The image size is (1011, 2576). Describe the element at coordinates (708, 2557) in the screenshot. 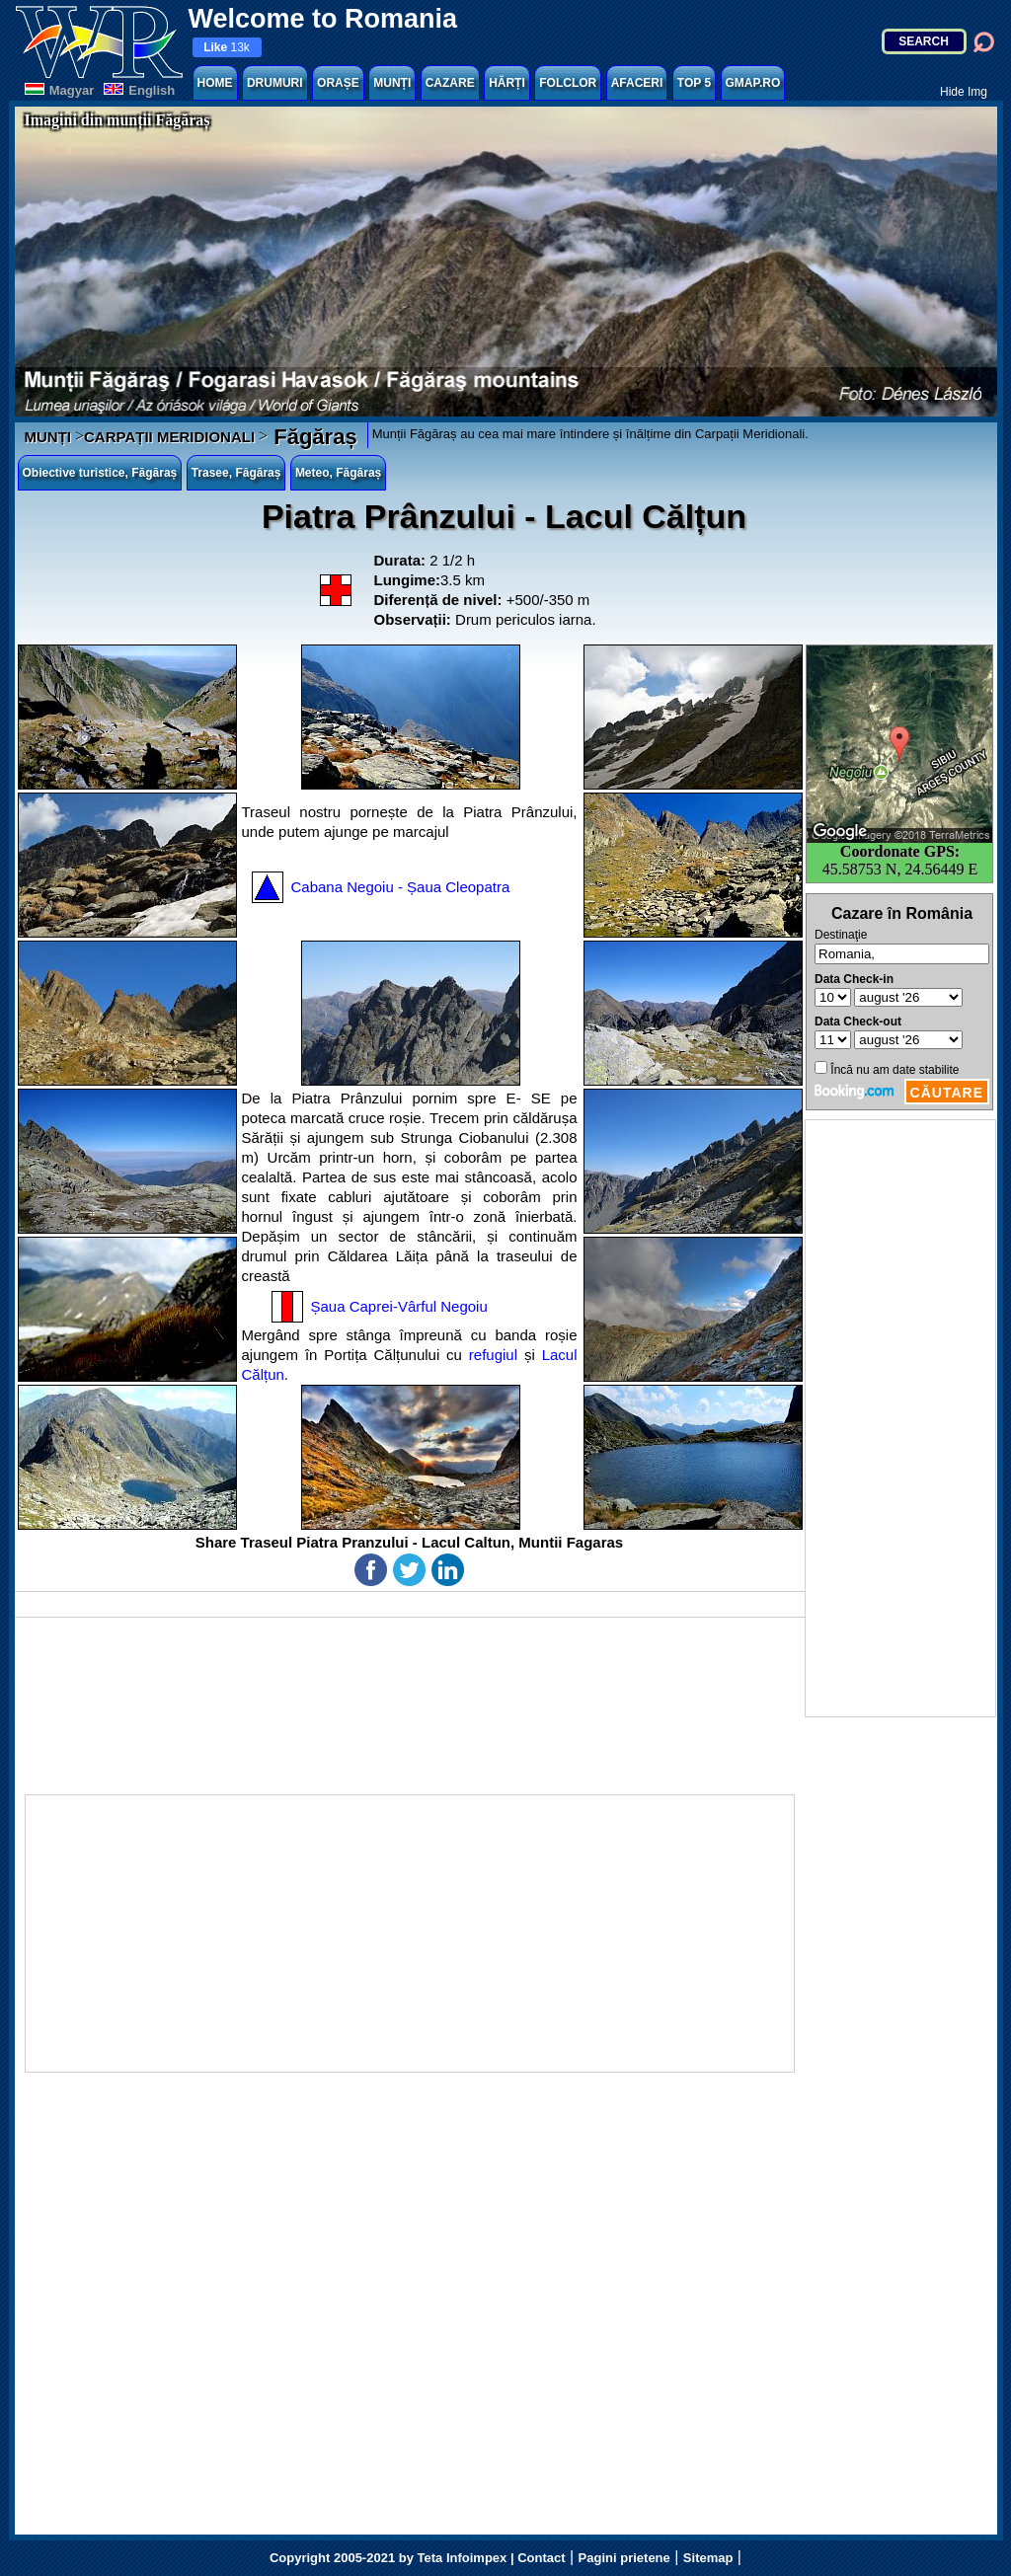

I see `Sitemap` at that location.